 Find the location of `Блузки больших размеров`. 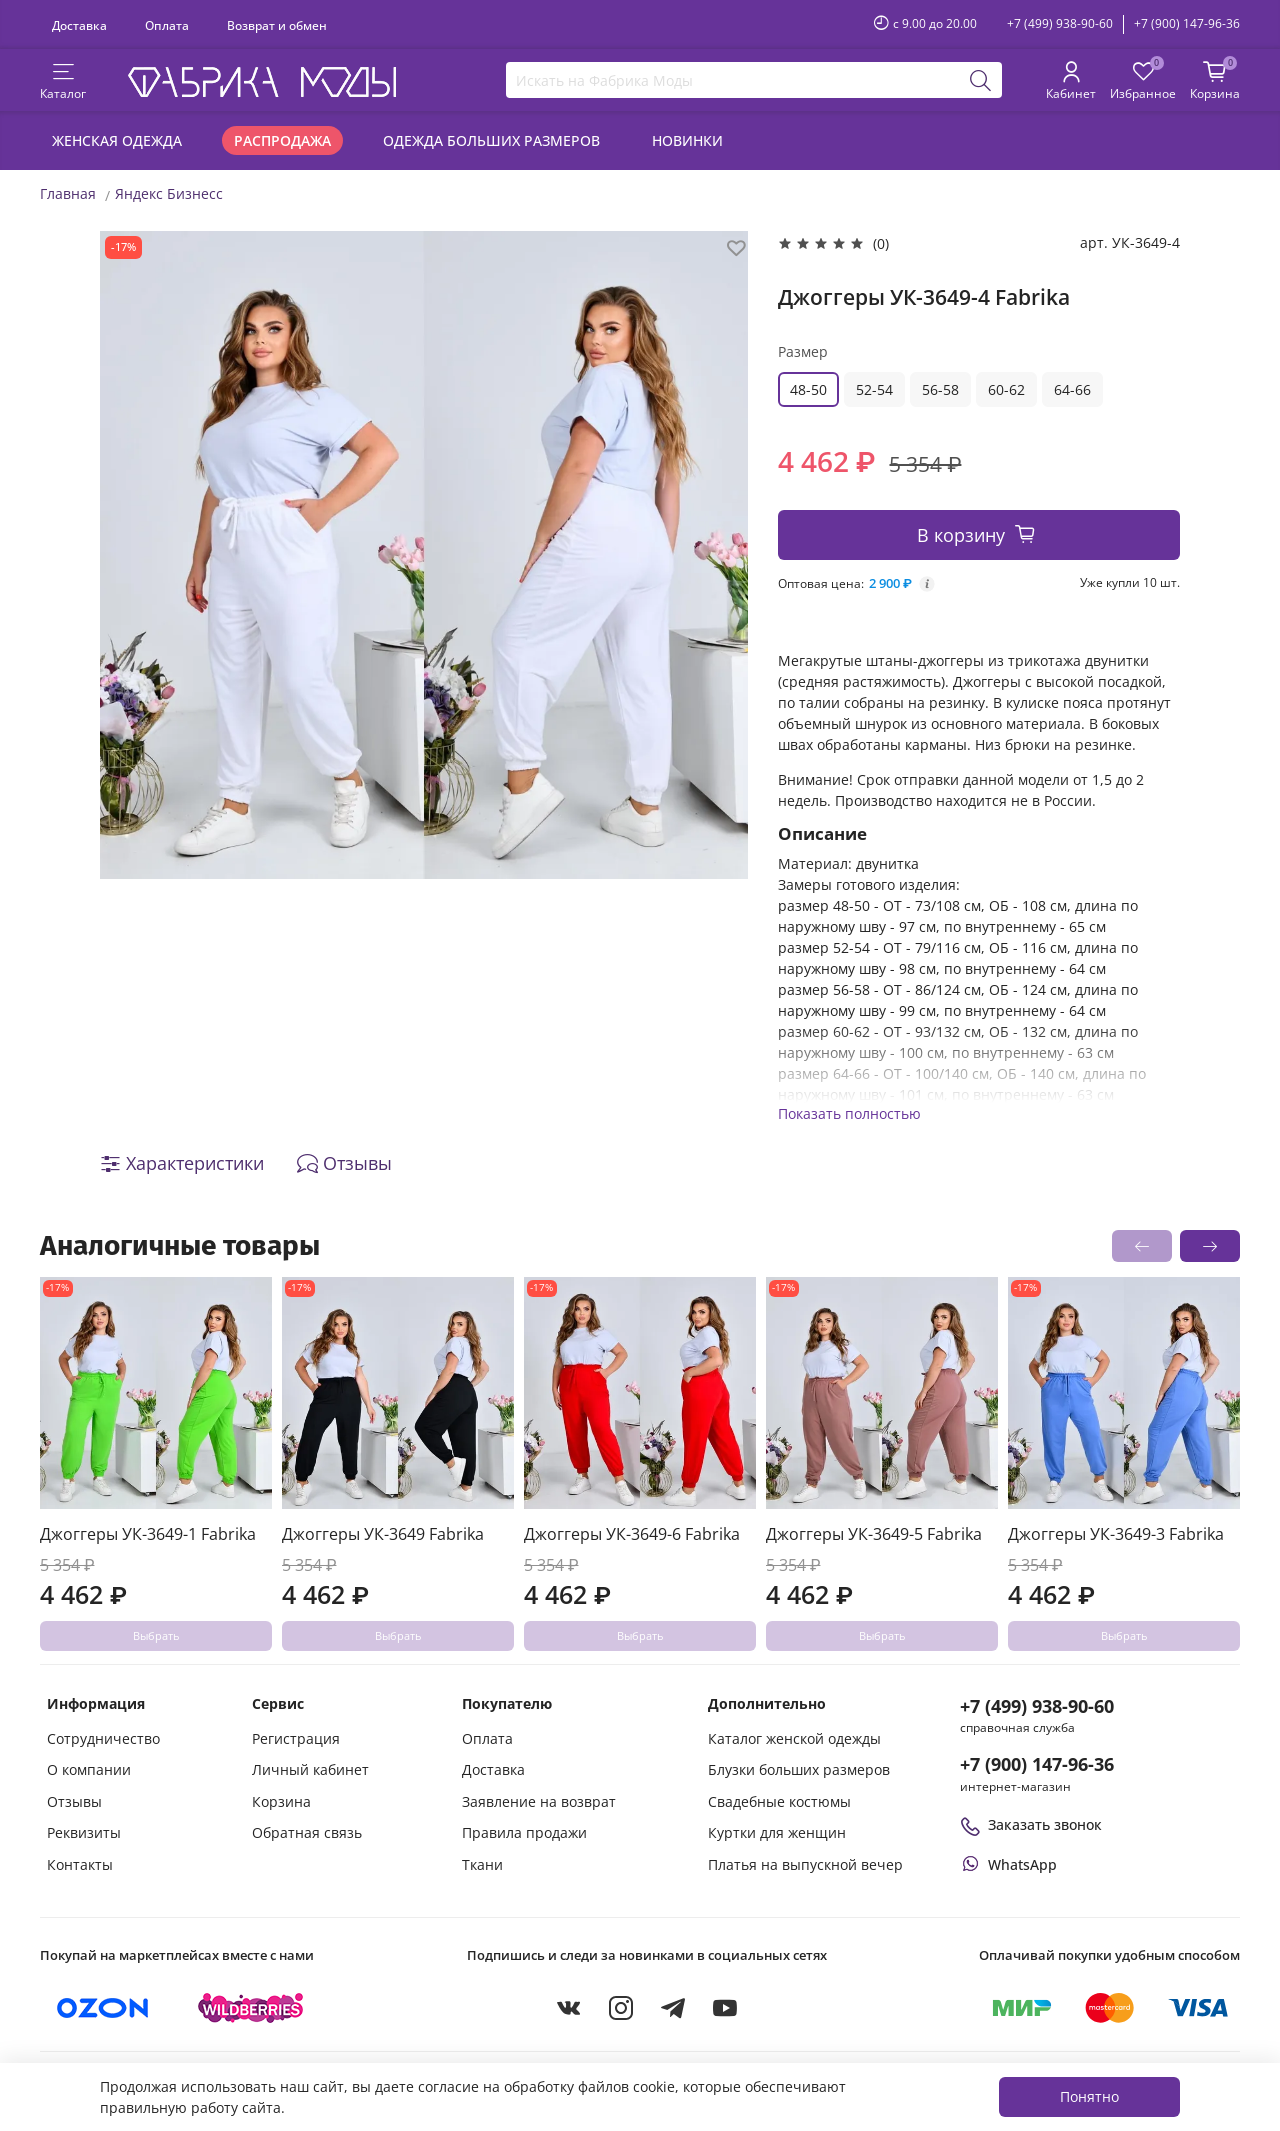

Блузки больших размеров is located at coordinates (799, 1769).